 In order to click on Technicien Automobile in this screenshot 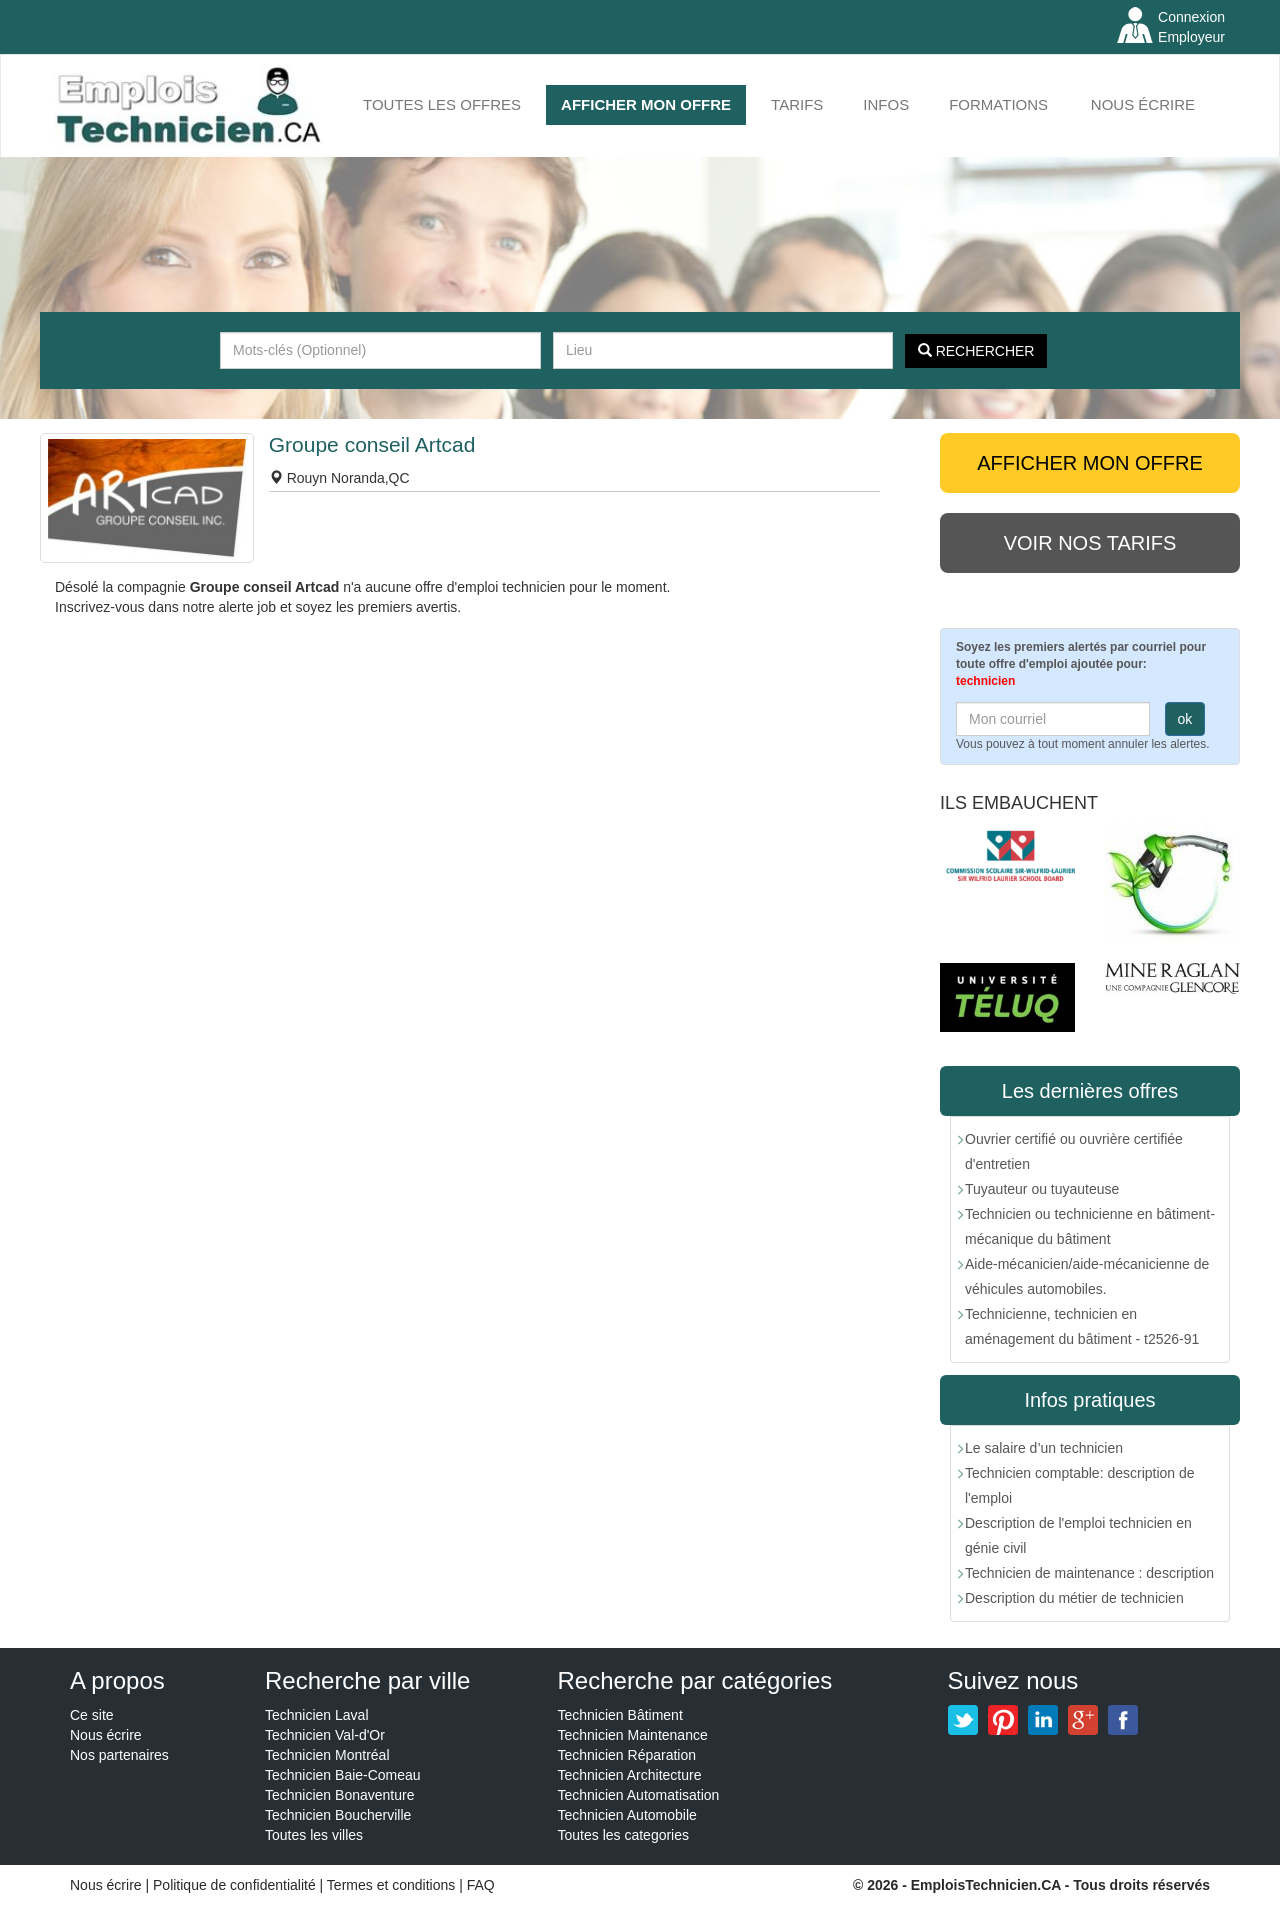, I will do `click(627, 1815)`.